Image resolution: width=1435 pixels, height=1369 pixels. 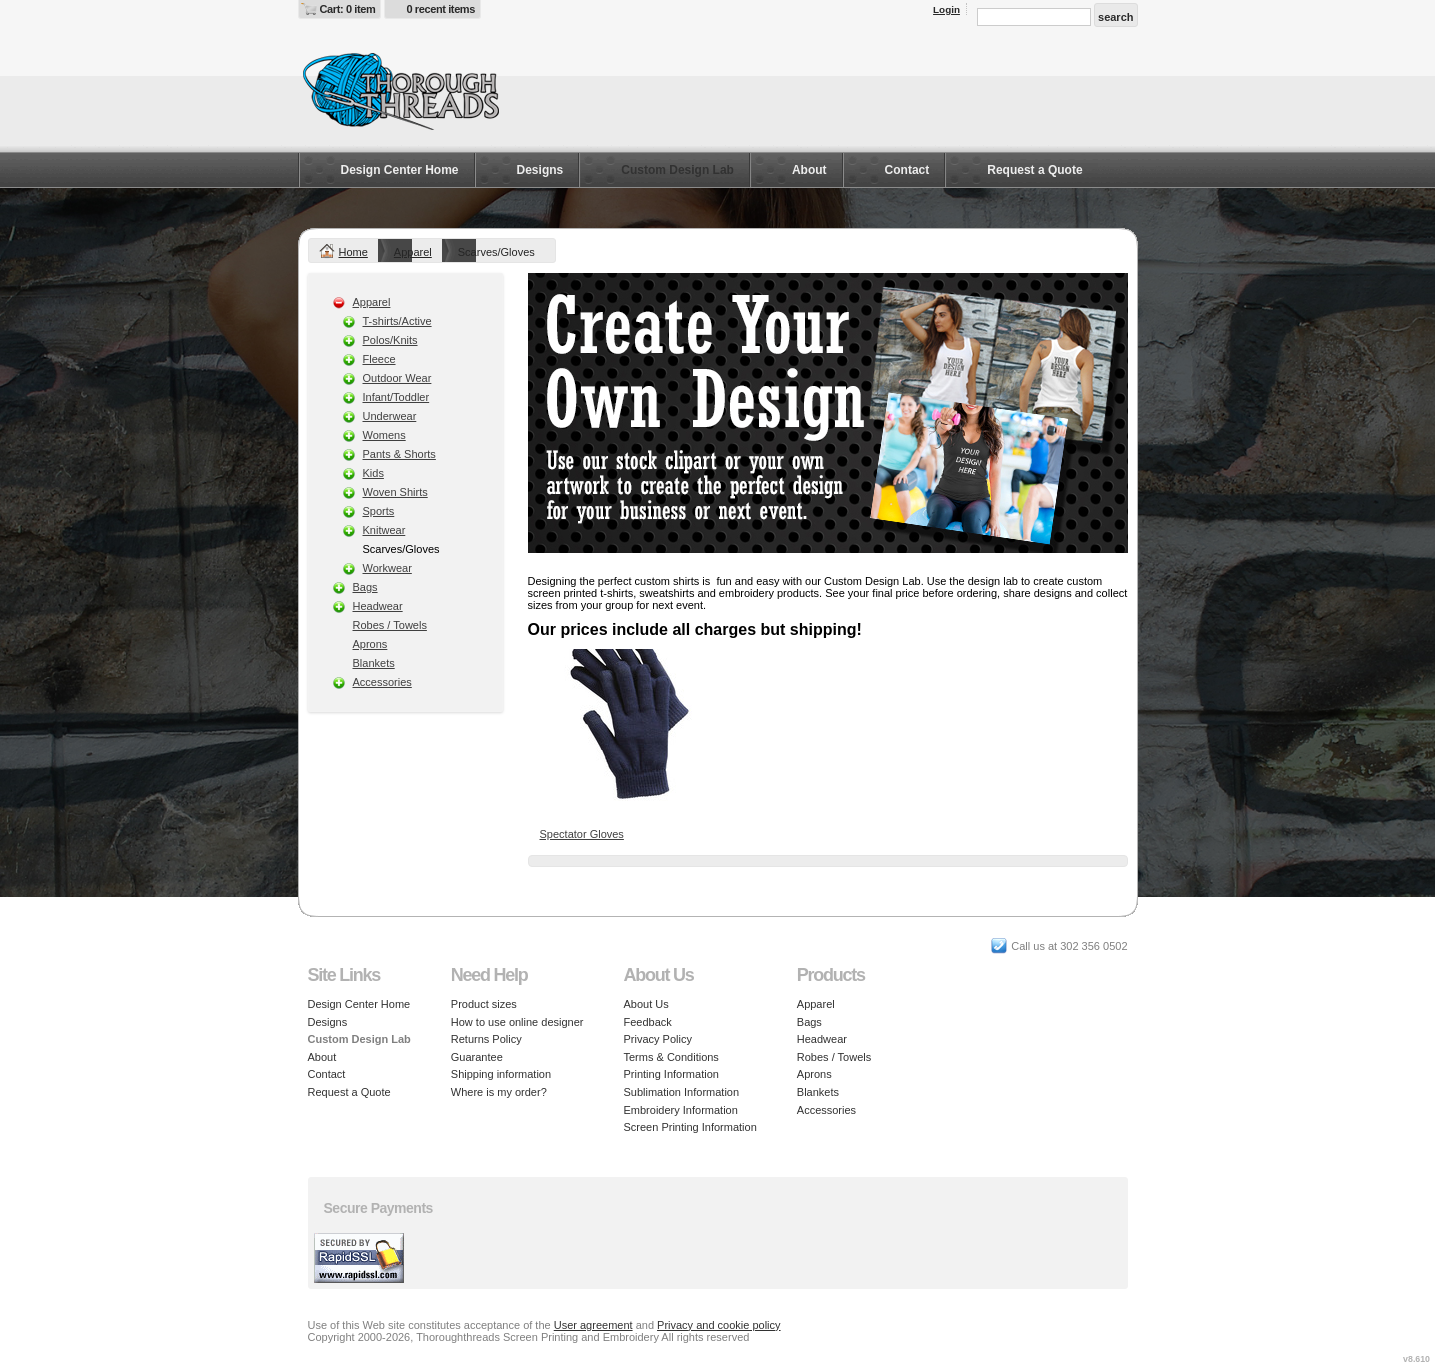 What do you see at coordinates (484, 1004) in the screenshot?
I see `Product sizes` at bounding box center [484, 1004].